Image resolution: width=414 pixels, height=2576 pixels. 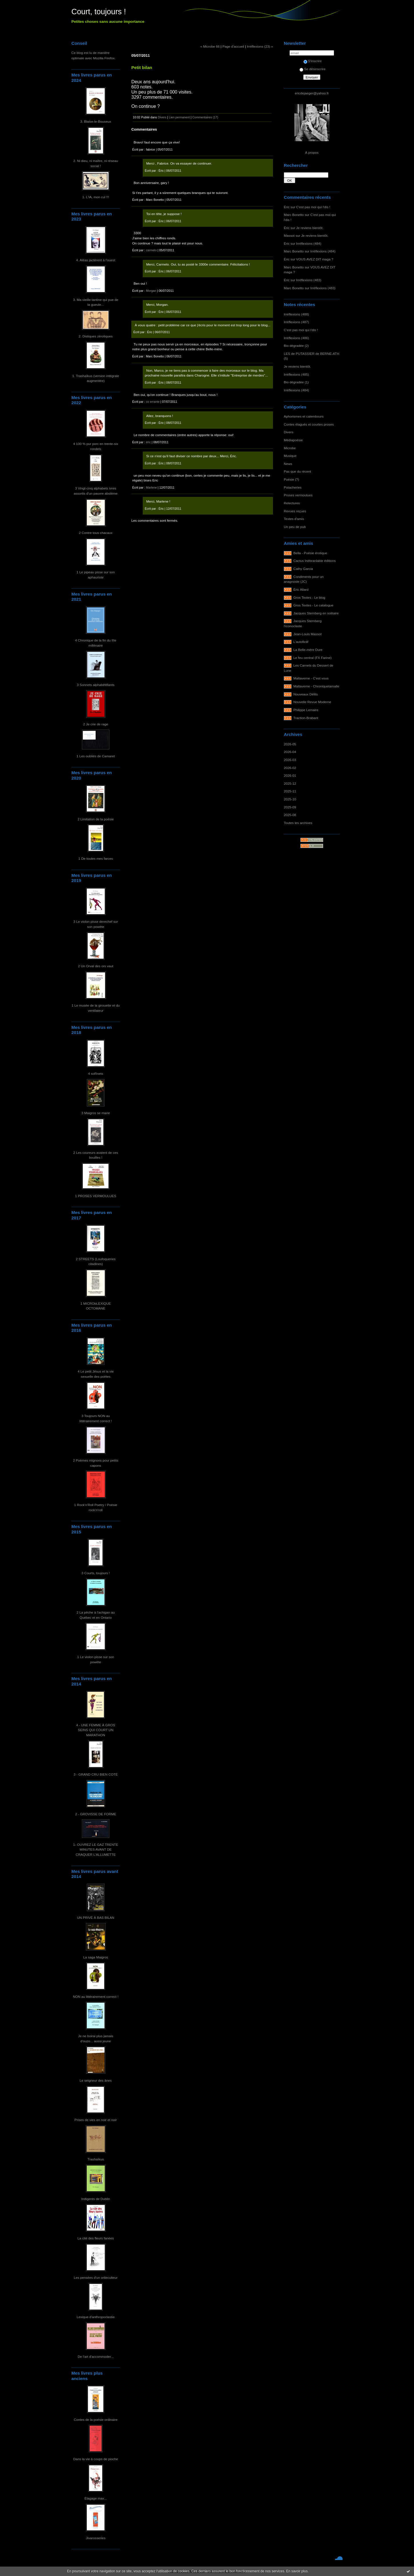 I want to click on Divers, so click(x=288, y=432).